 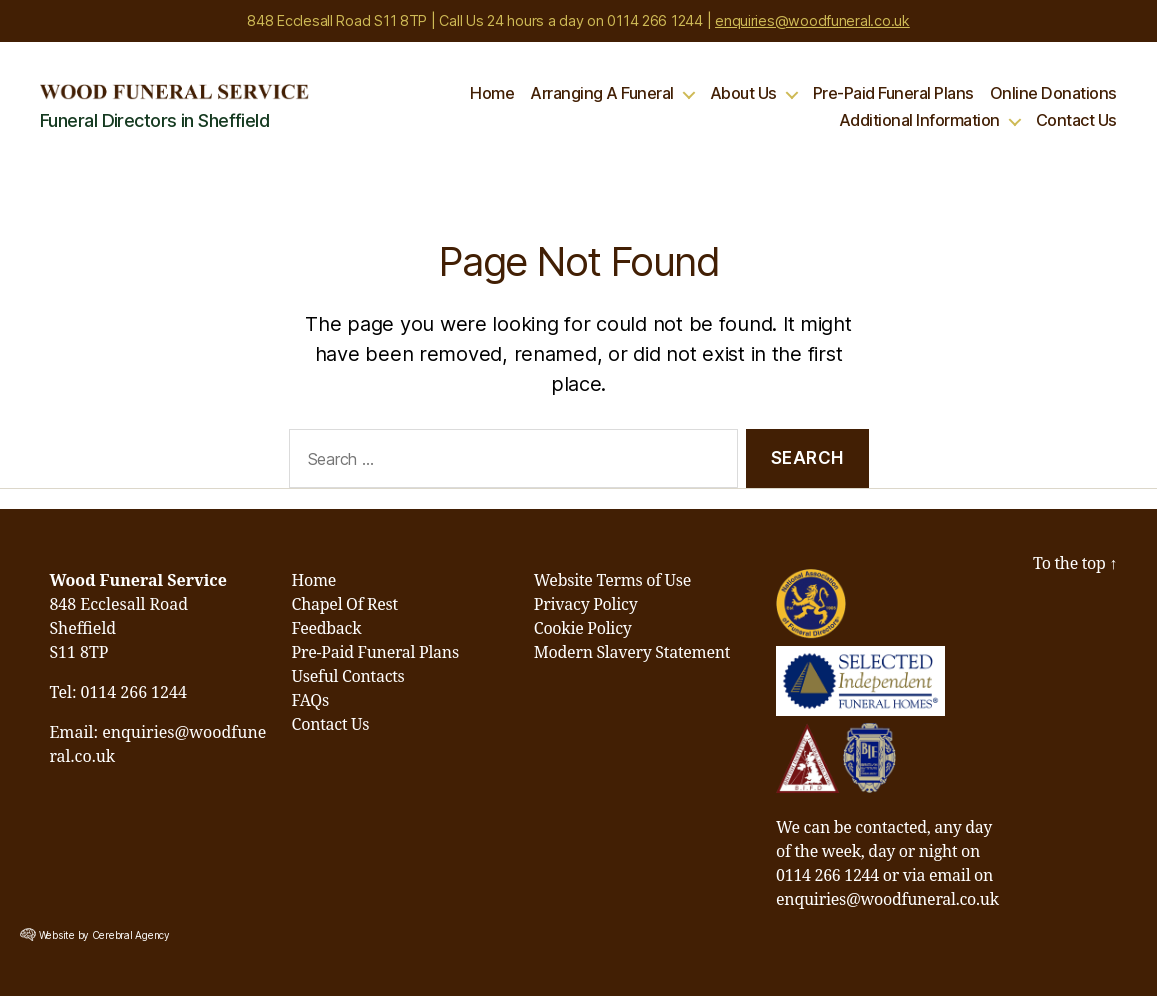 What do you see at coordinates (348, 677) in the screenshot?
I see `Useful Contacts` at bounding box center [348, 677].